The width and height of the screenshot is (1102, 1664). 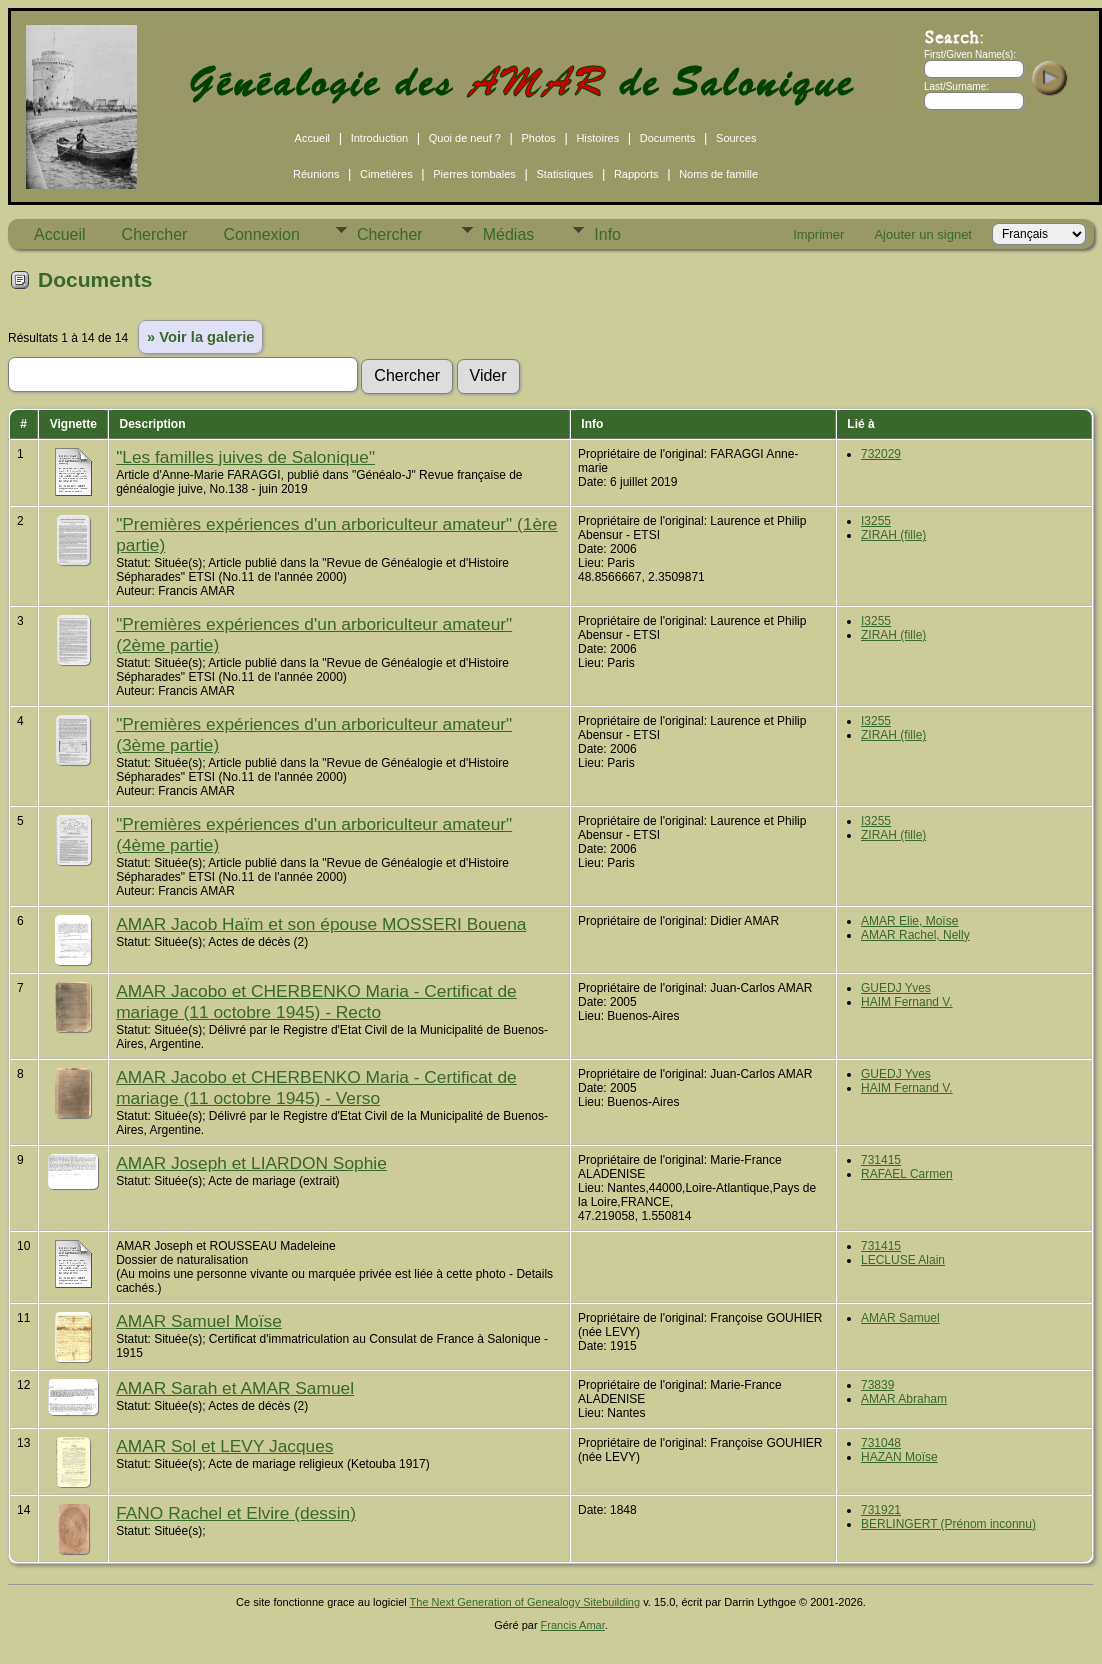 What do you see at coordinates (718, 174) in the screenshot?
I see `Noms de famille` at bounding box center [718, 174].